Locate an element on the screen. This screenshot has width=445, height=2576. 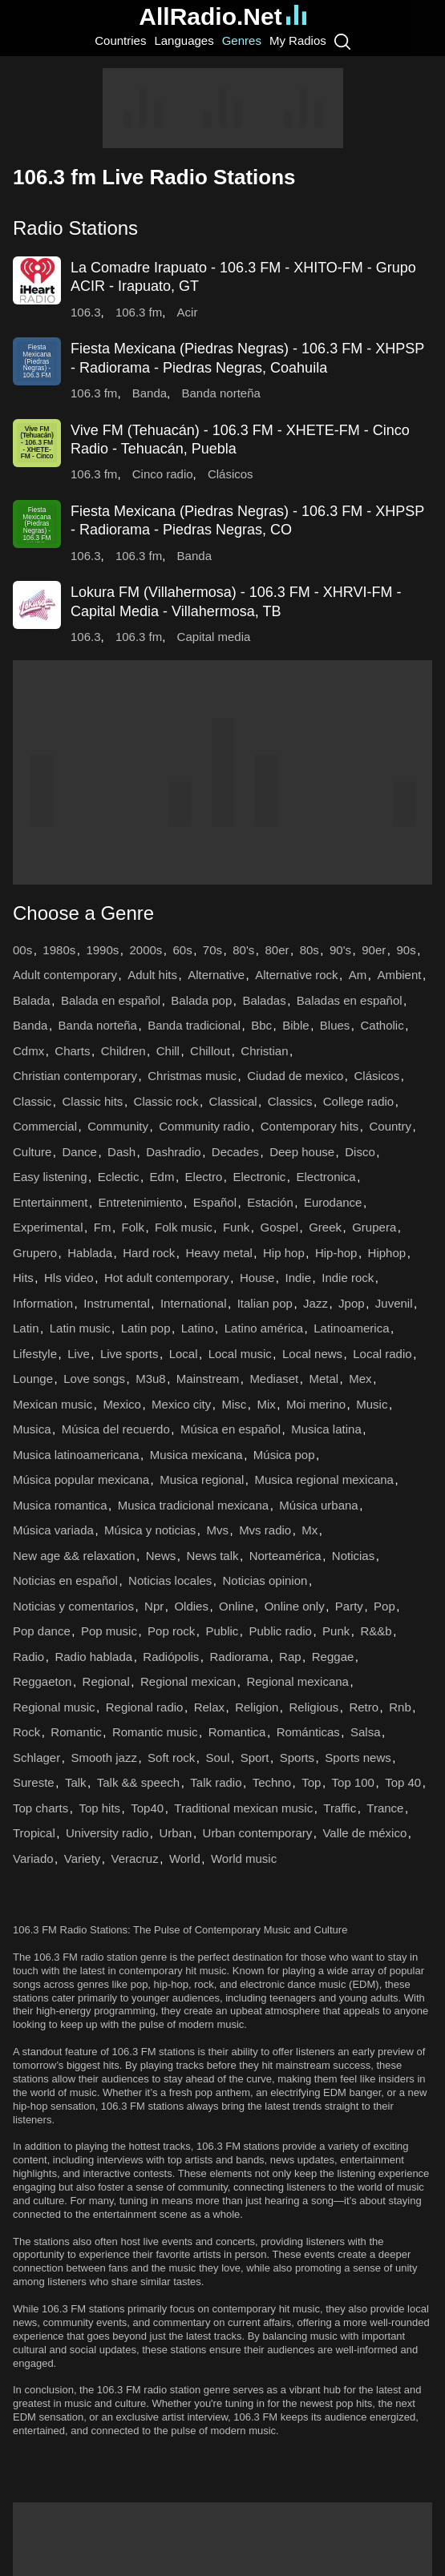
Metal is located at coordinates (323, 1378).